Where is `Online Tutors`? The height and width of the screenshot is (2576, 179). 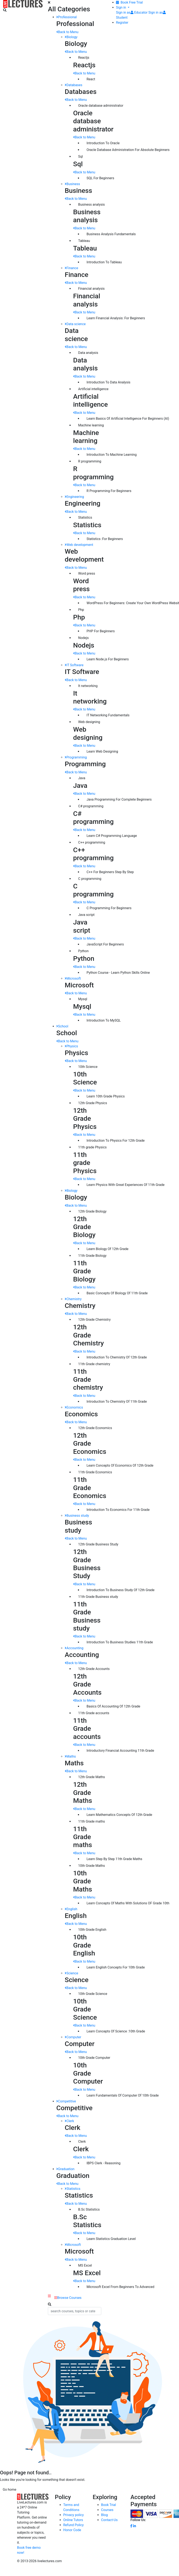
Online Tutors is located at coordinates (73, 2520).